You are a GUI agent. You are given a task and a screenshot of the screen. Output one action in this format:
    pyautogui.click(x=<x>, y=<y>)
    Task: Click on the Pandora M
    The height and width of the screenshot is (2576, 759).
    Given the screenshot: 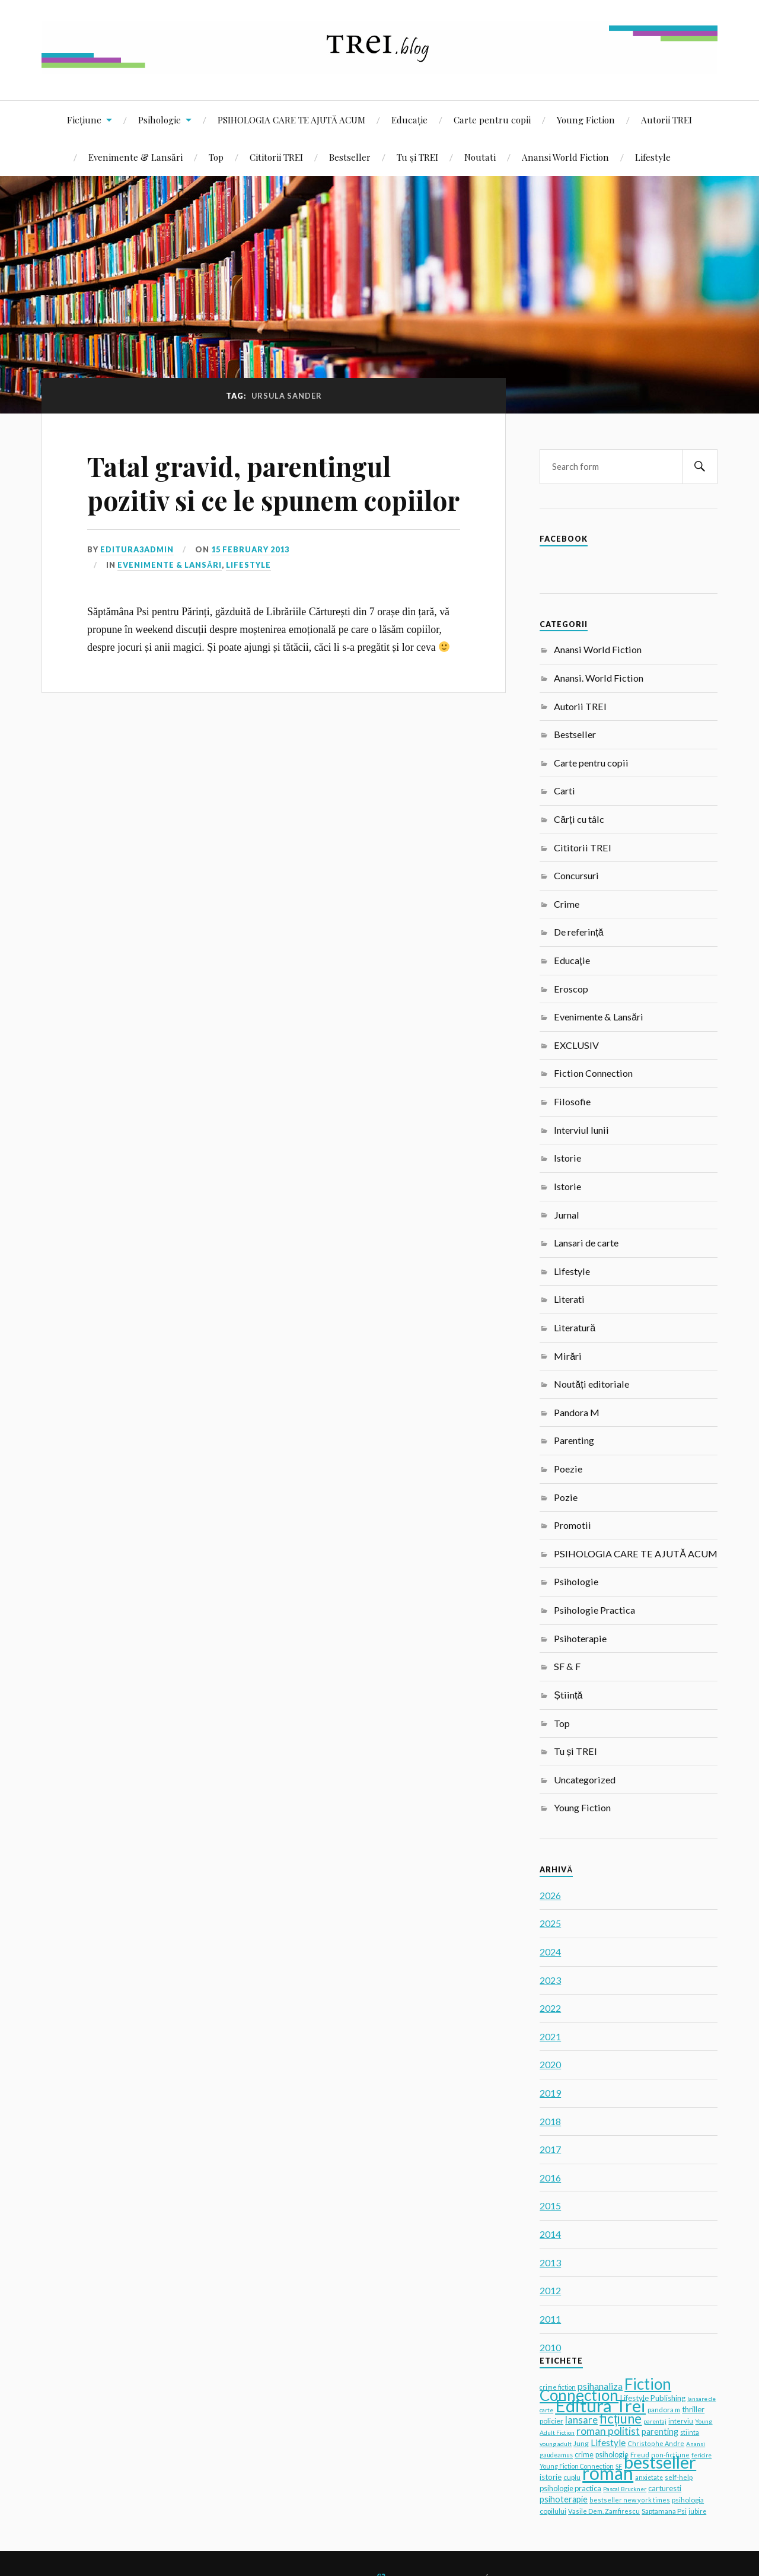 What is the action you would take?
    pyautogui.click(x=576, y=1412)
    